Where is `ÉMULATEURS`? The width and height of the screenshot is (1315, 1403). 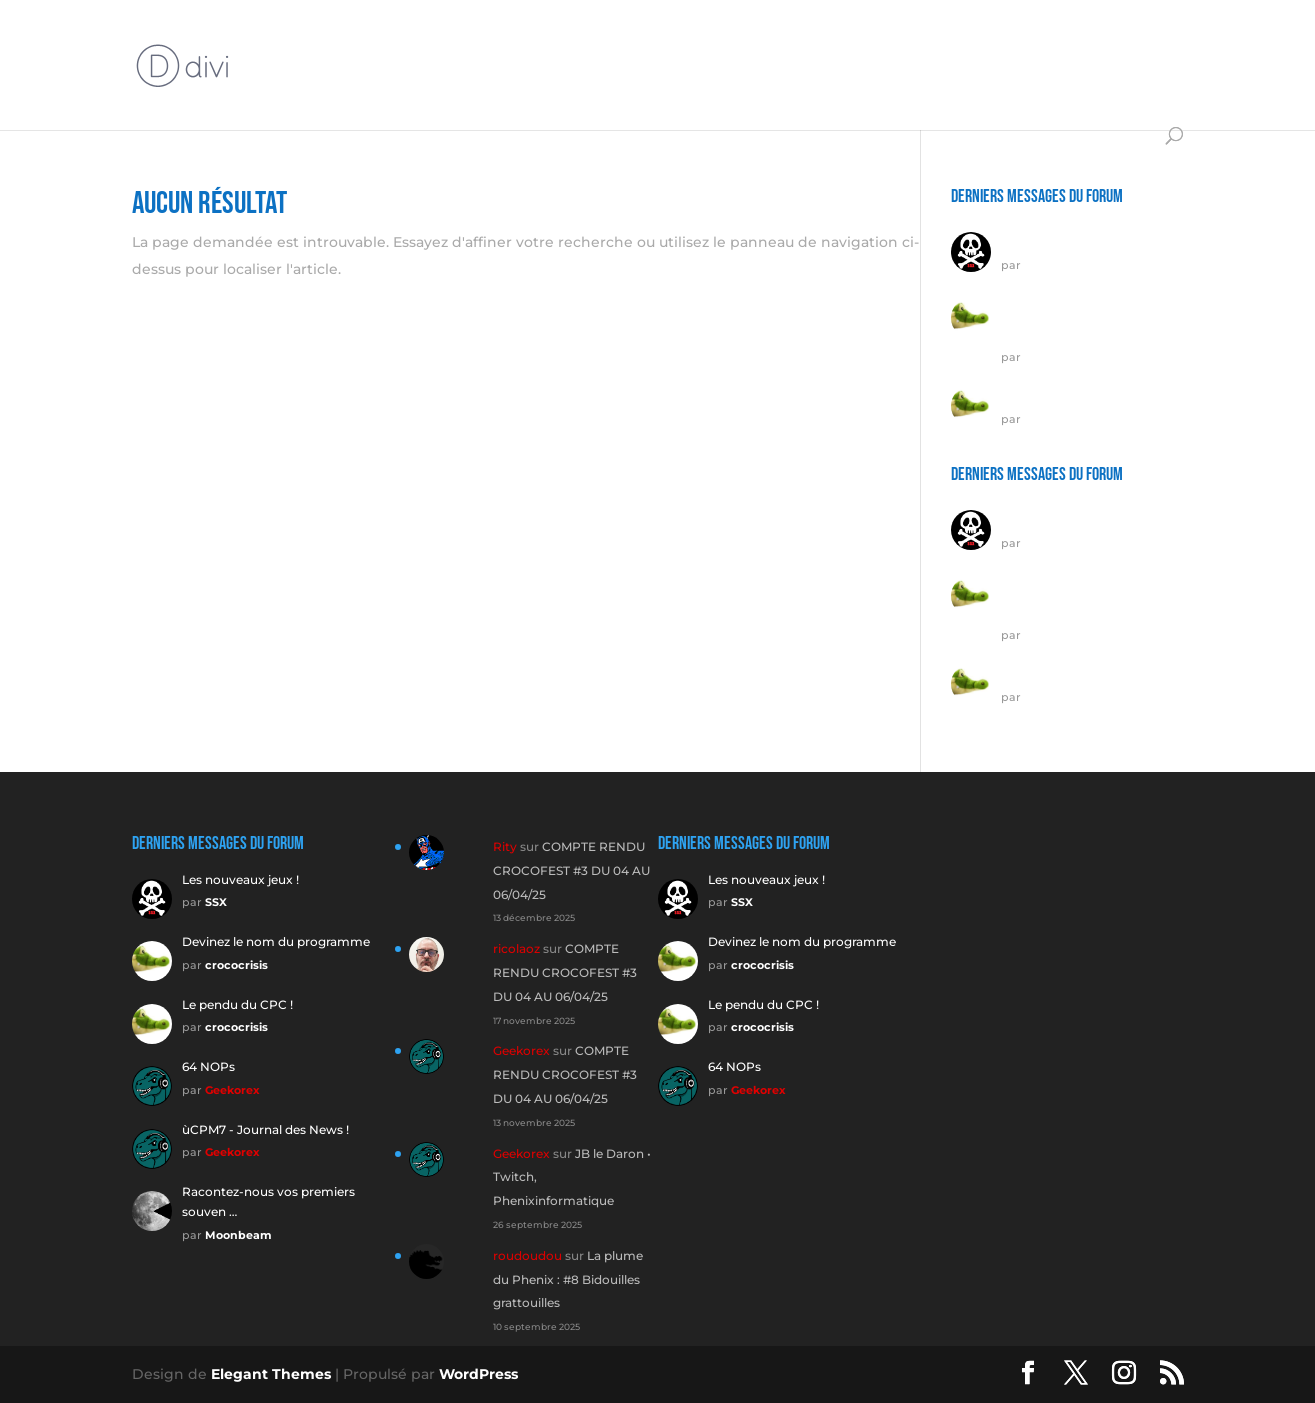 ÉMULATEURS is located at coordinates (988, 41).